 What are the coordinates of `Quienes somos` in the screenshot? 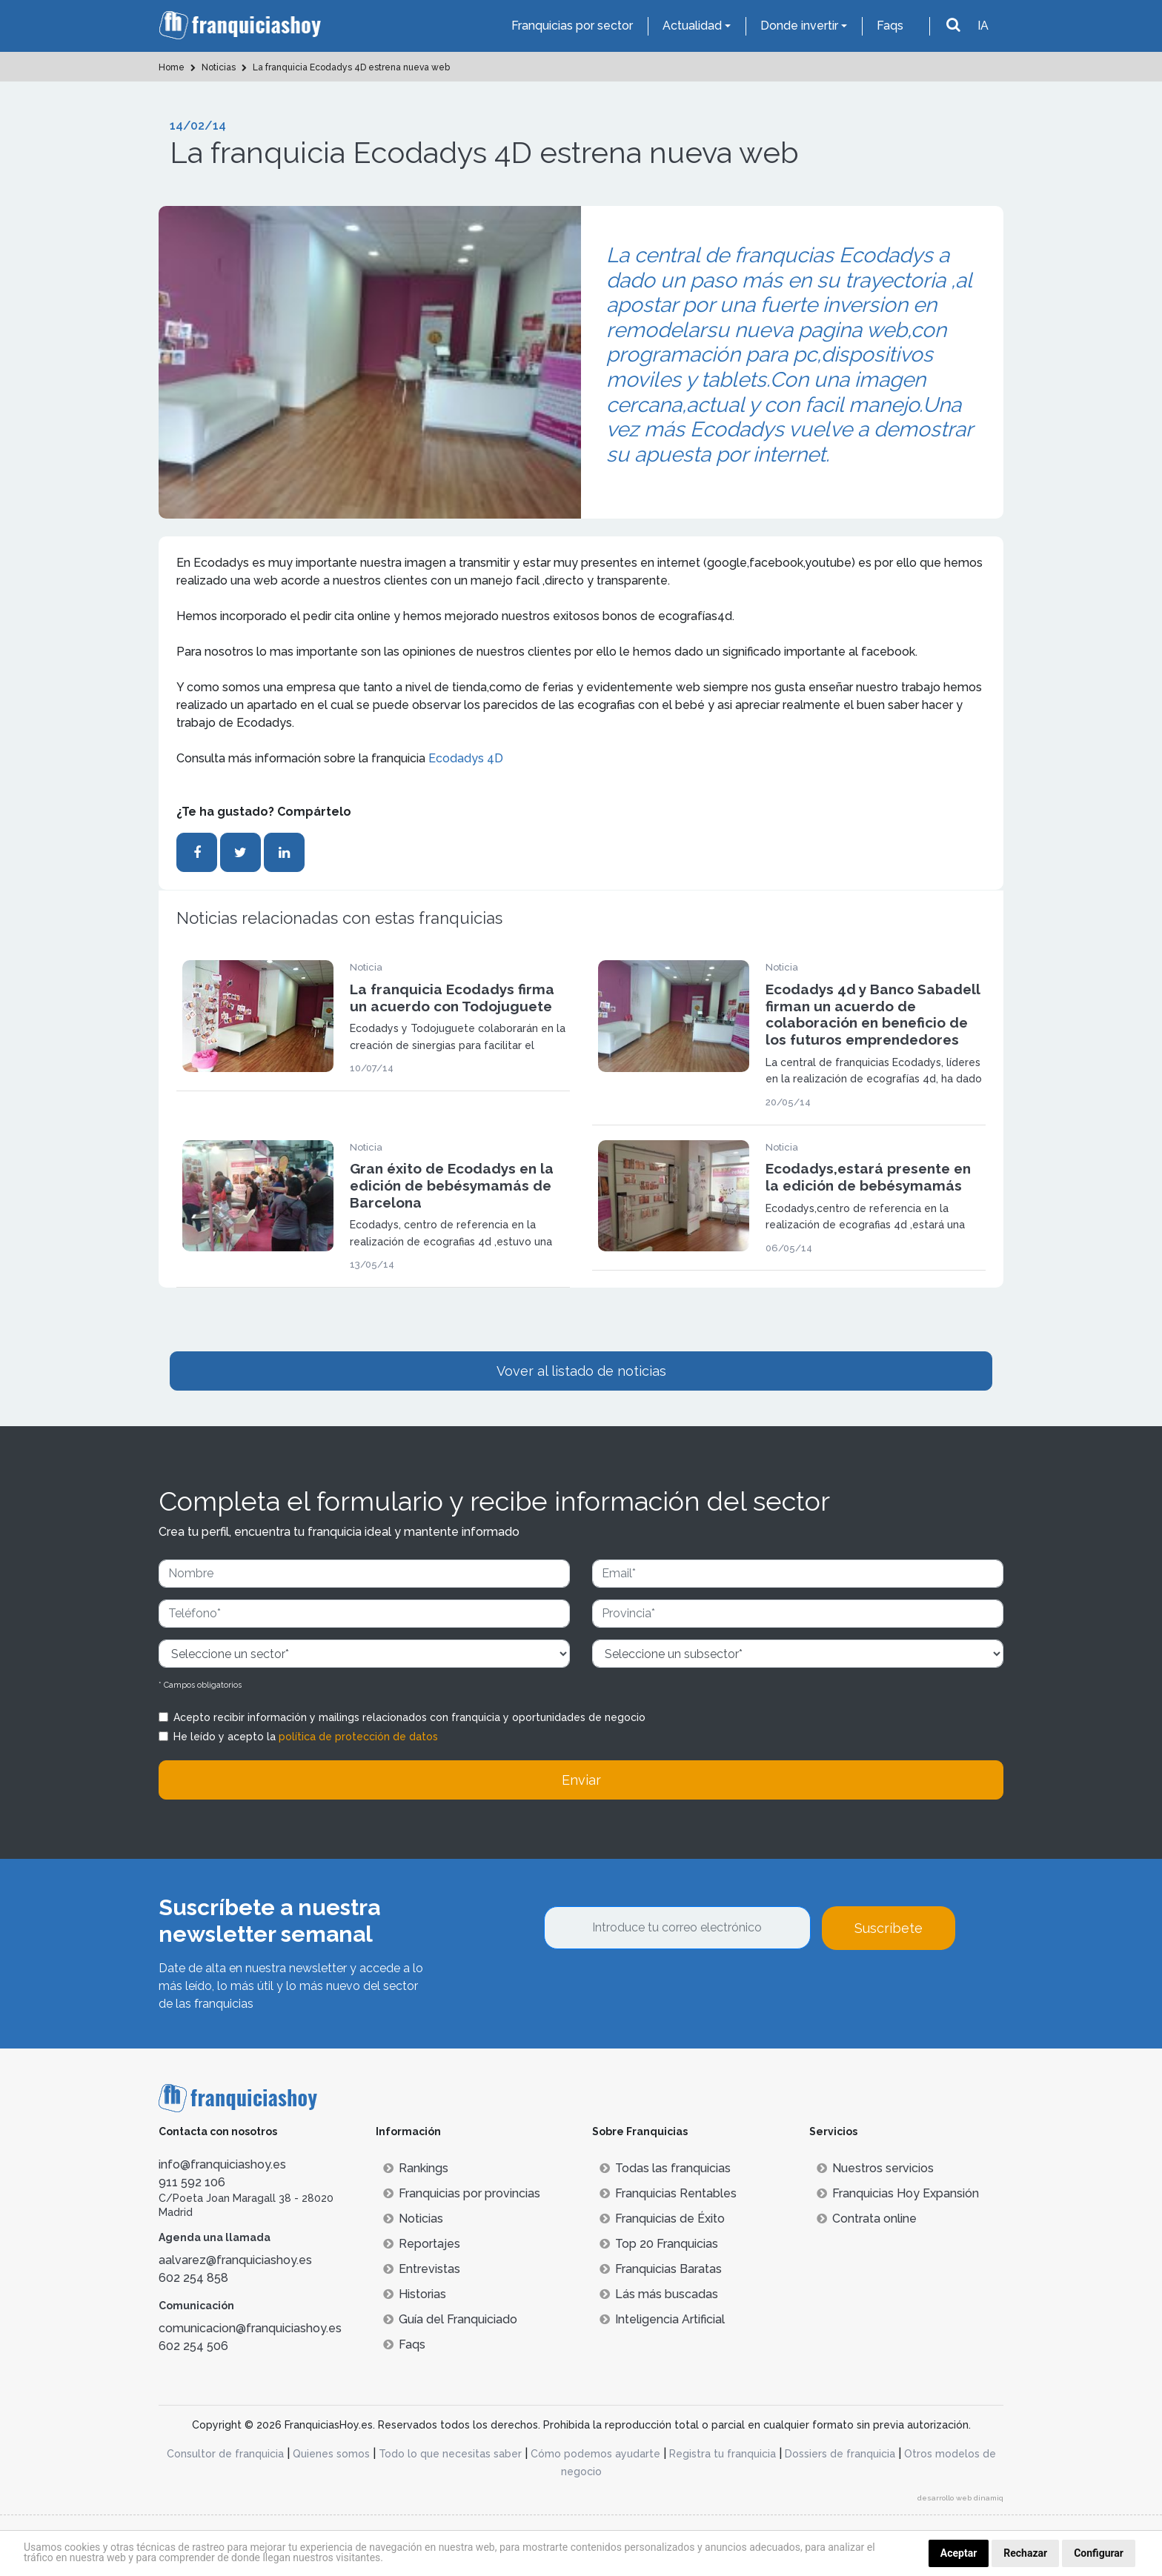 It's located at (331, 2454).